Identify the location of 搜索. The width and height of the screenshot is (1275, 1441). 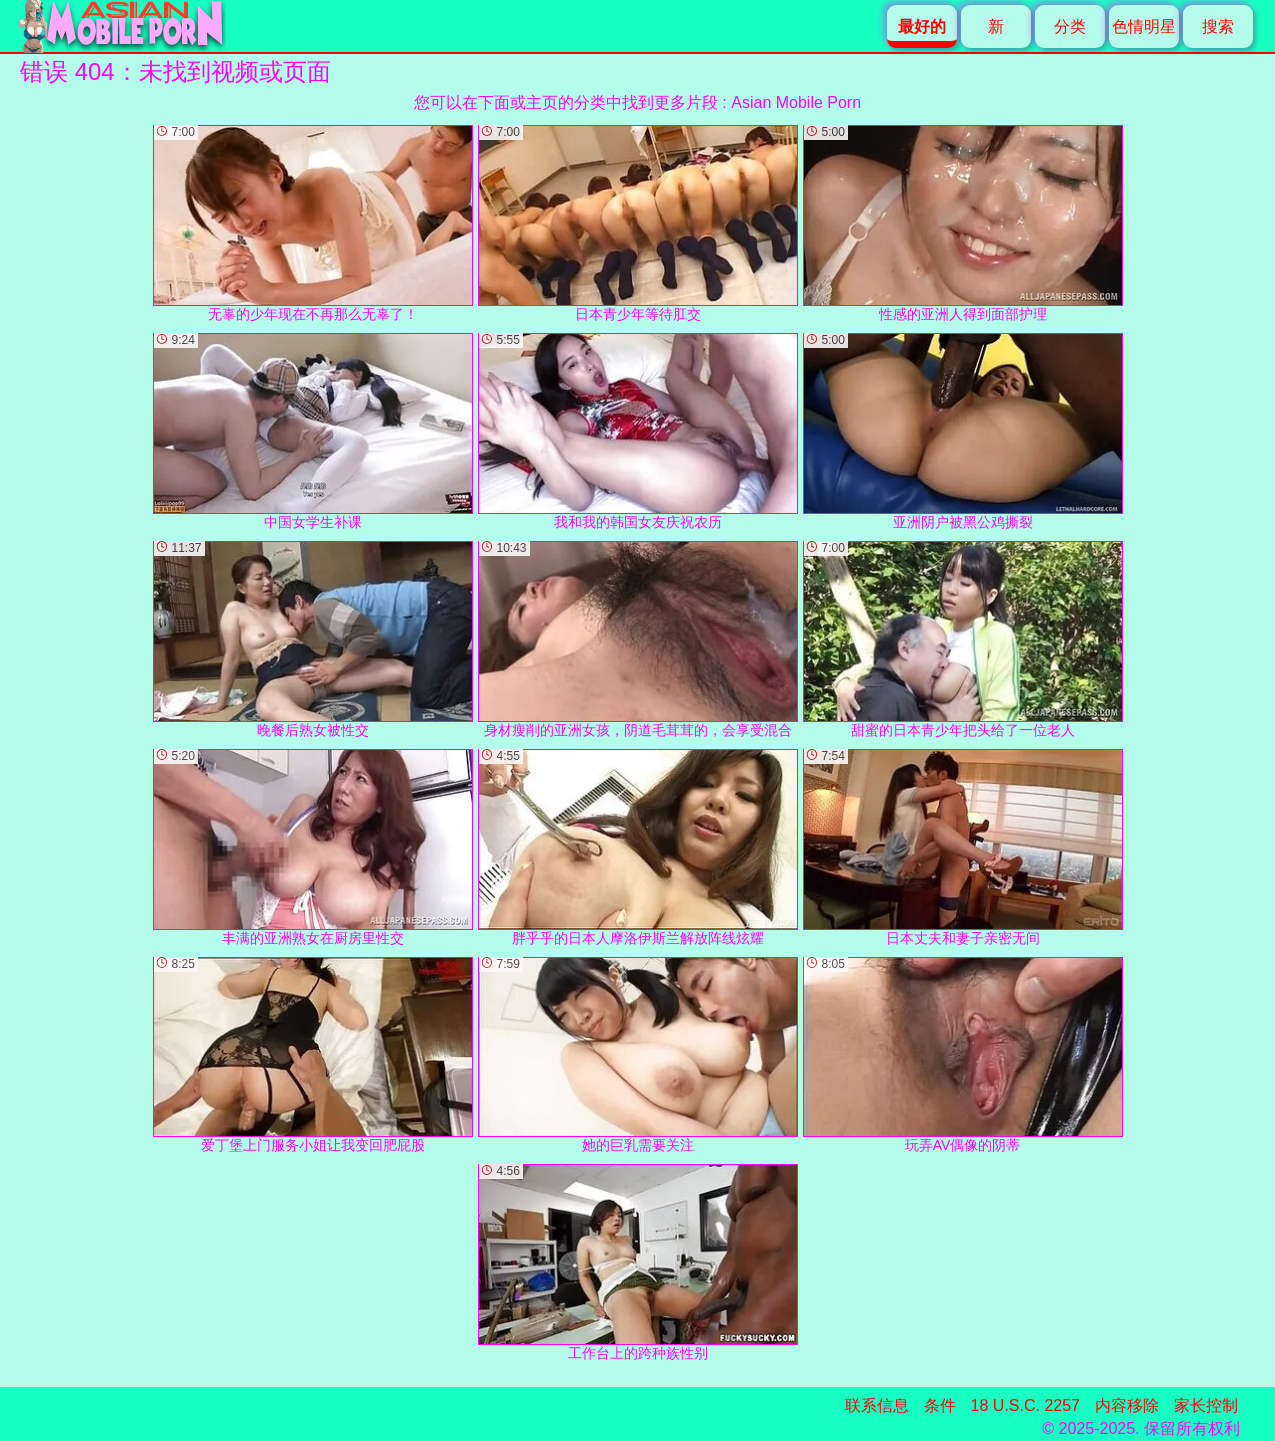
(1218, 26).